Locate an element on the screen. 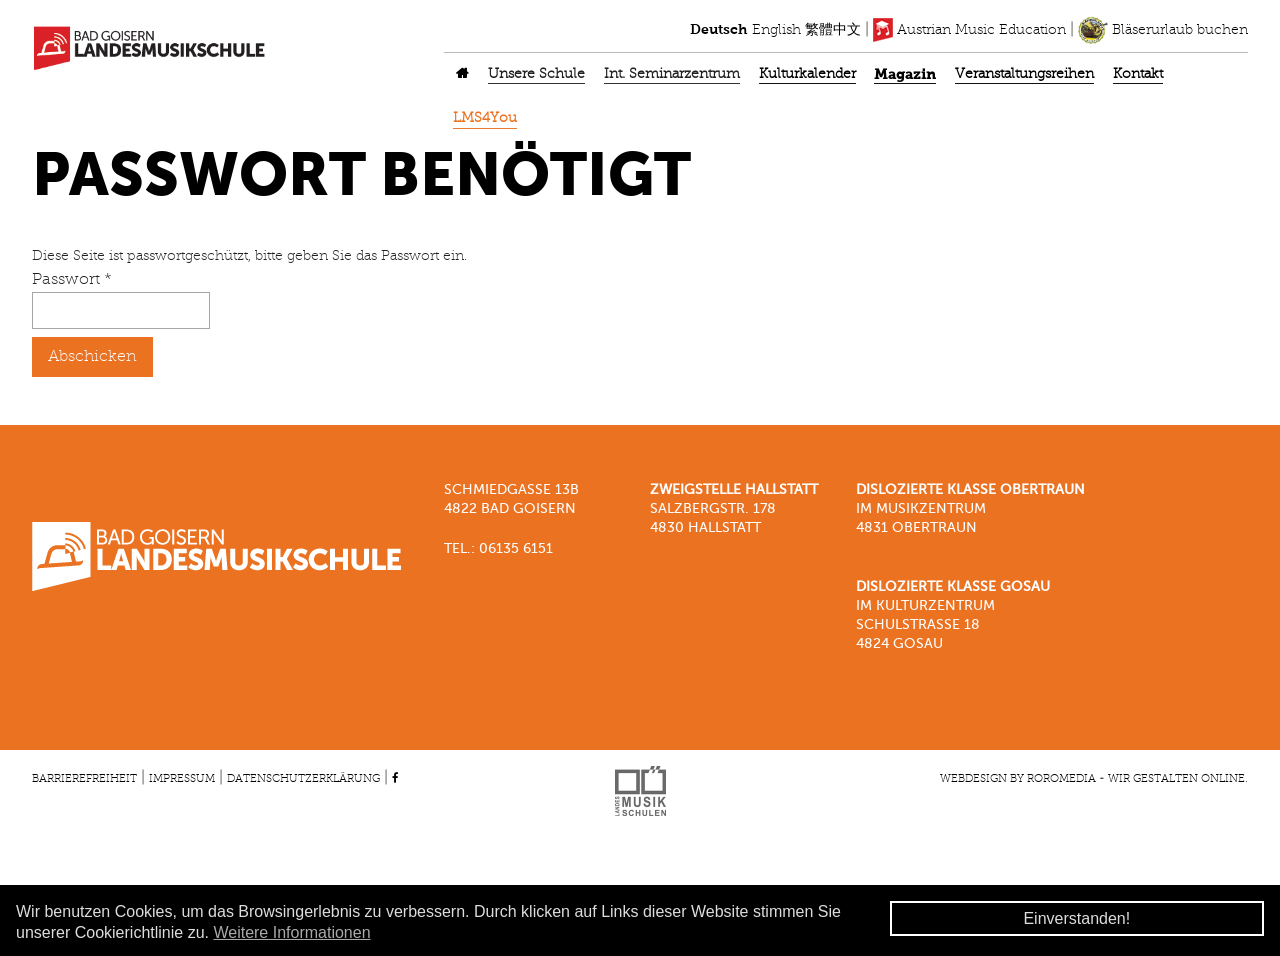 The width and height of the screenshot is (1280, 956). Austrian Music Education is located at coordinates (969, 30).